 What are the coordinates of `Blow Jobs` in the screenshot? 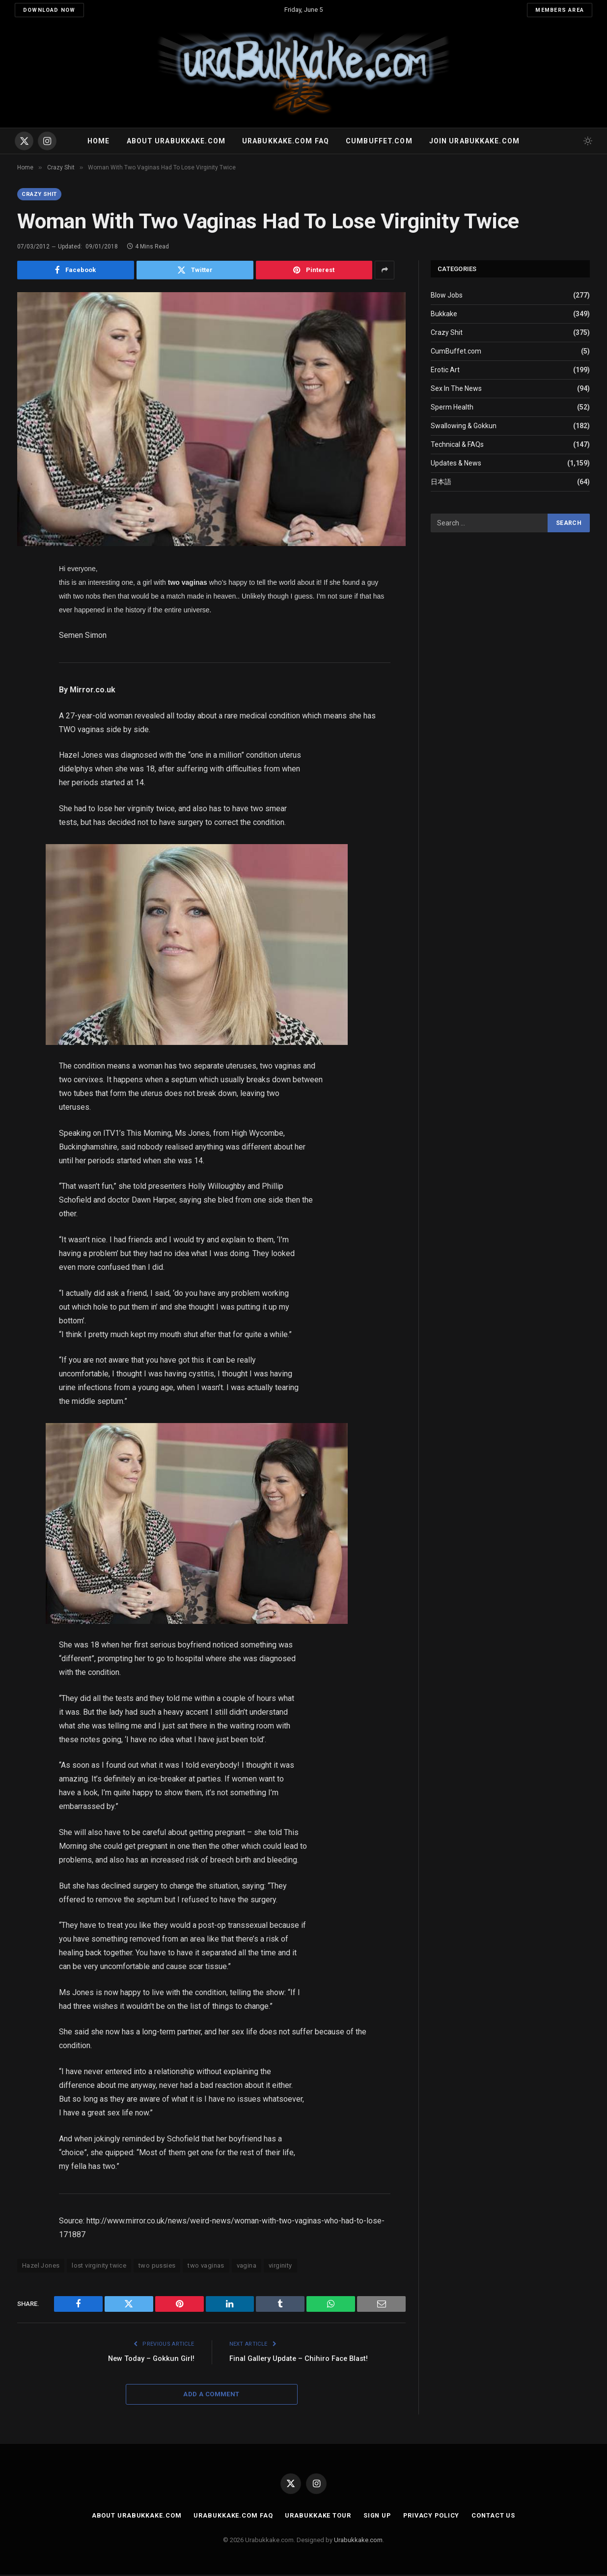 It's located at (447, 296).